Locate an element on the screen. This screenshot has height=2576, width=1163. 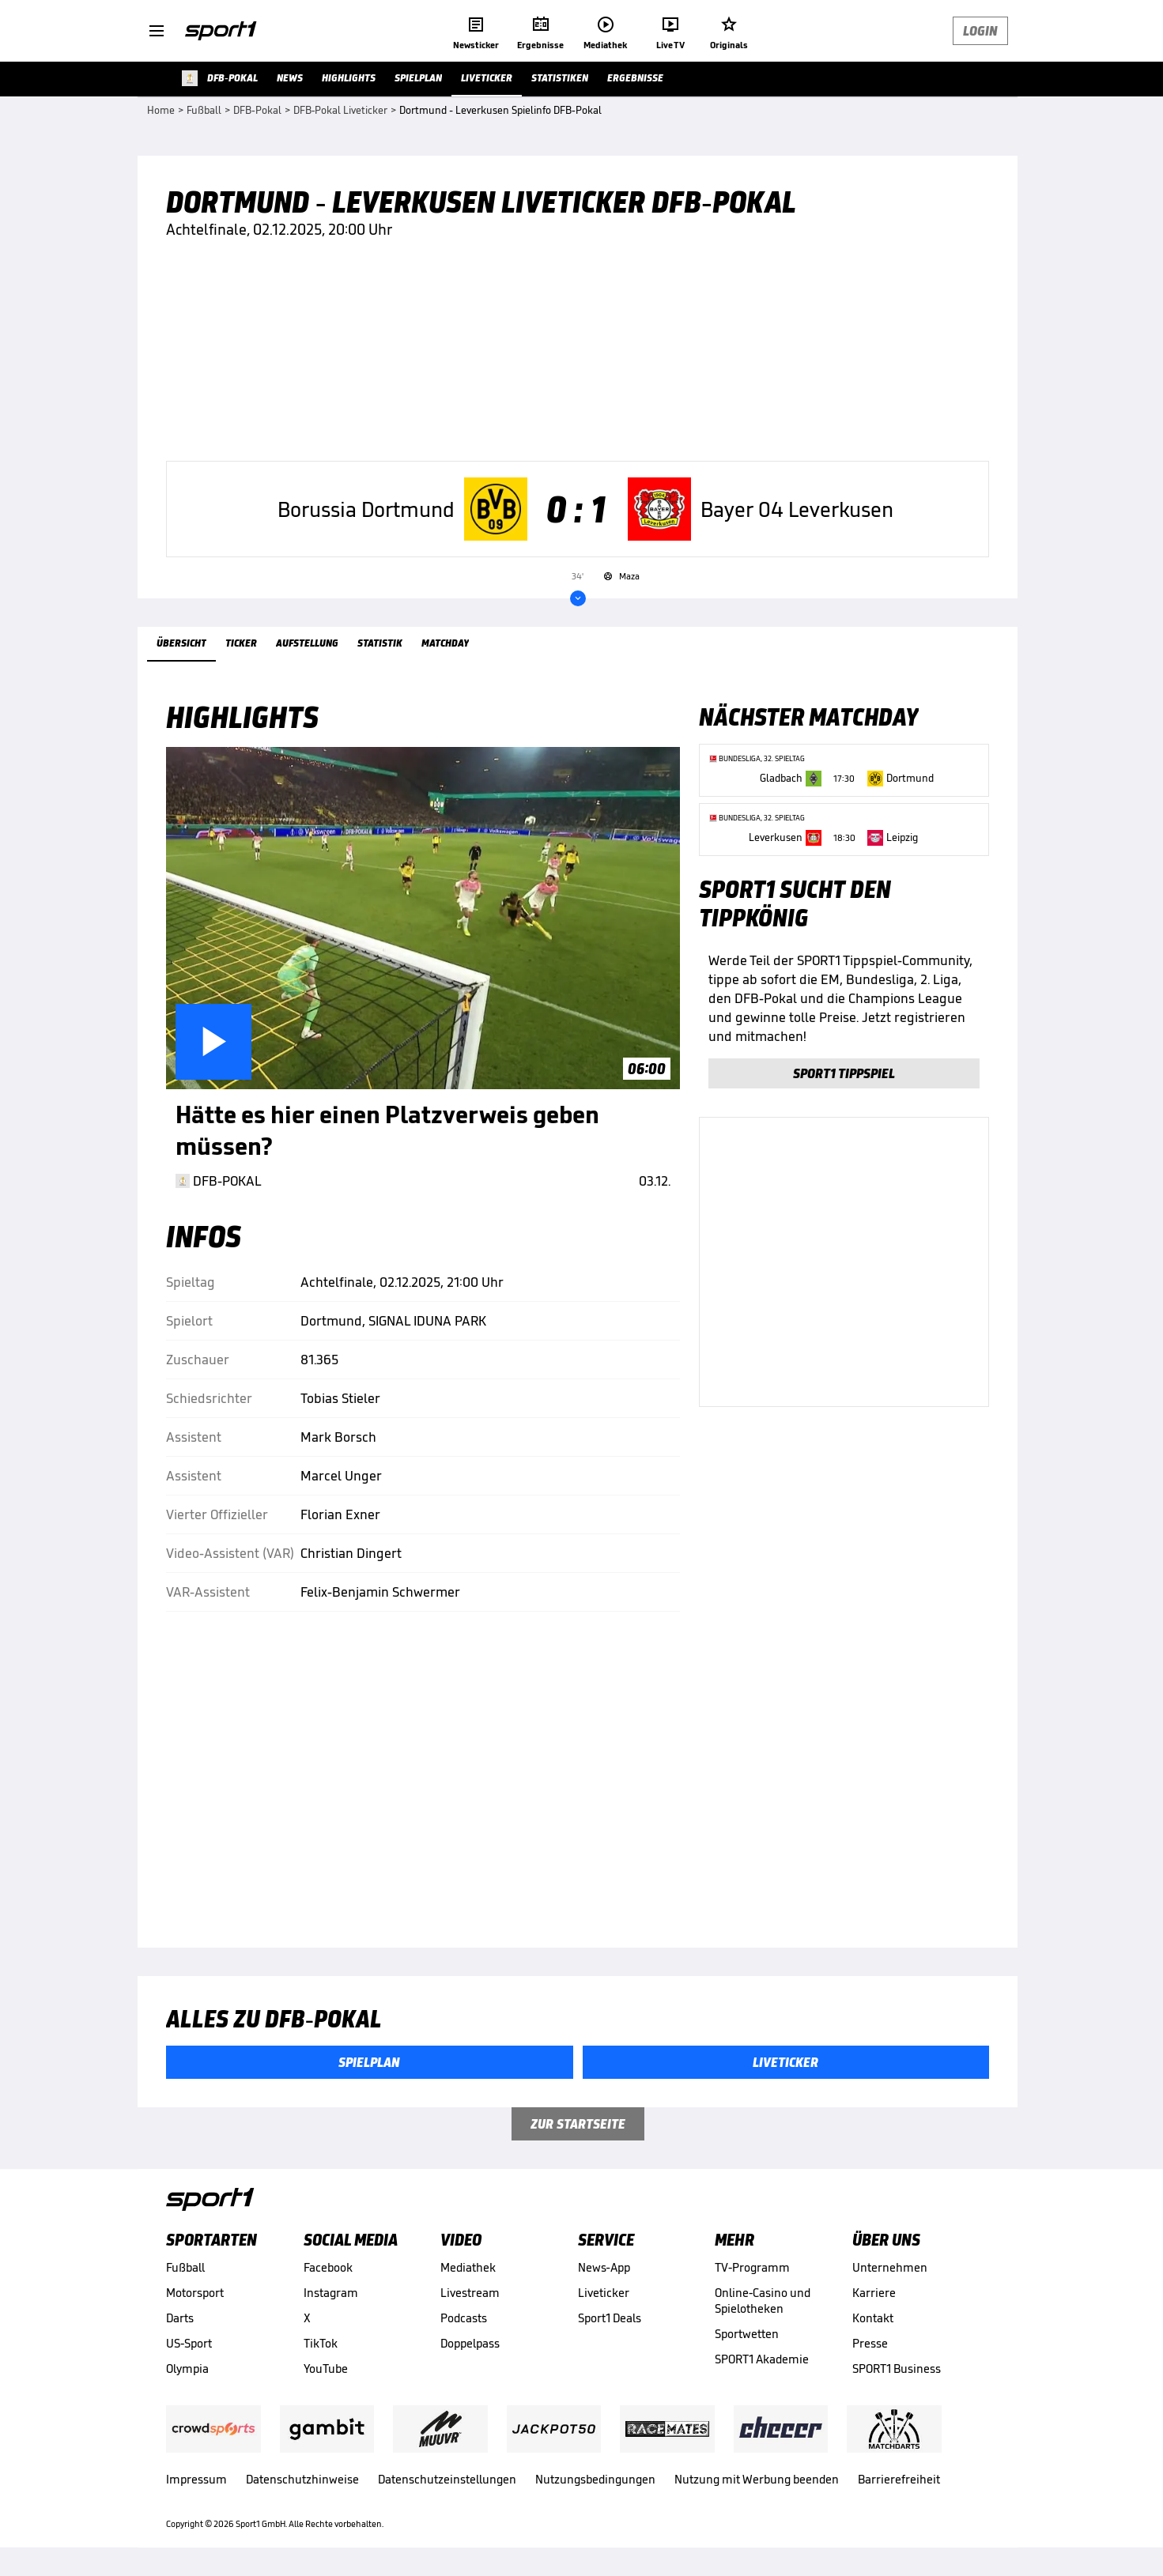
Liveticker is located at coordinates (603, 2292).